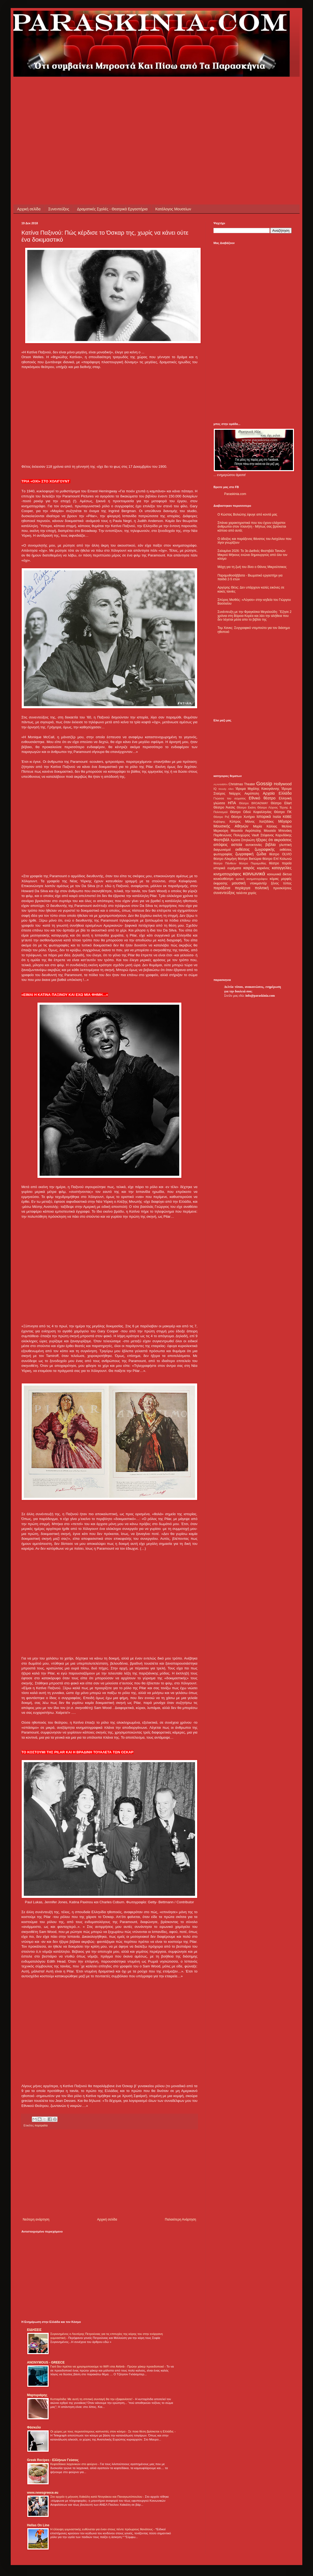 This screenshot has height=2576, width=313. I want to click on Καβάφης, so click(219, 821).